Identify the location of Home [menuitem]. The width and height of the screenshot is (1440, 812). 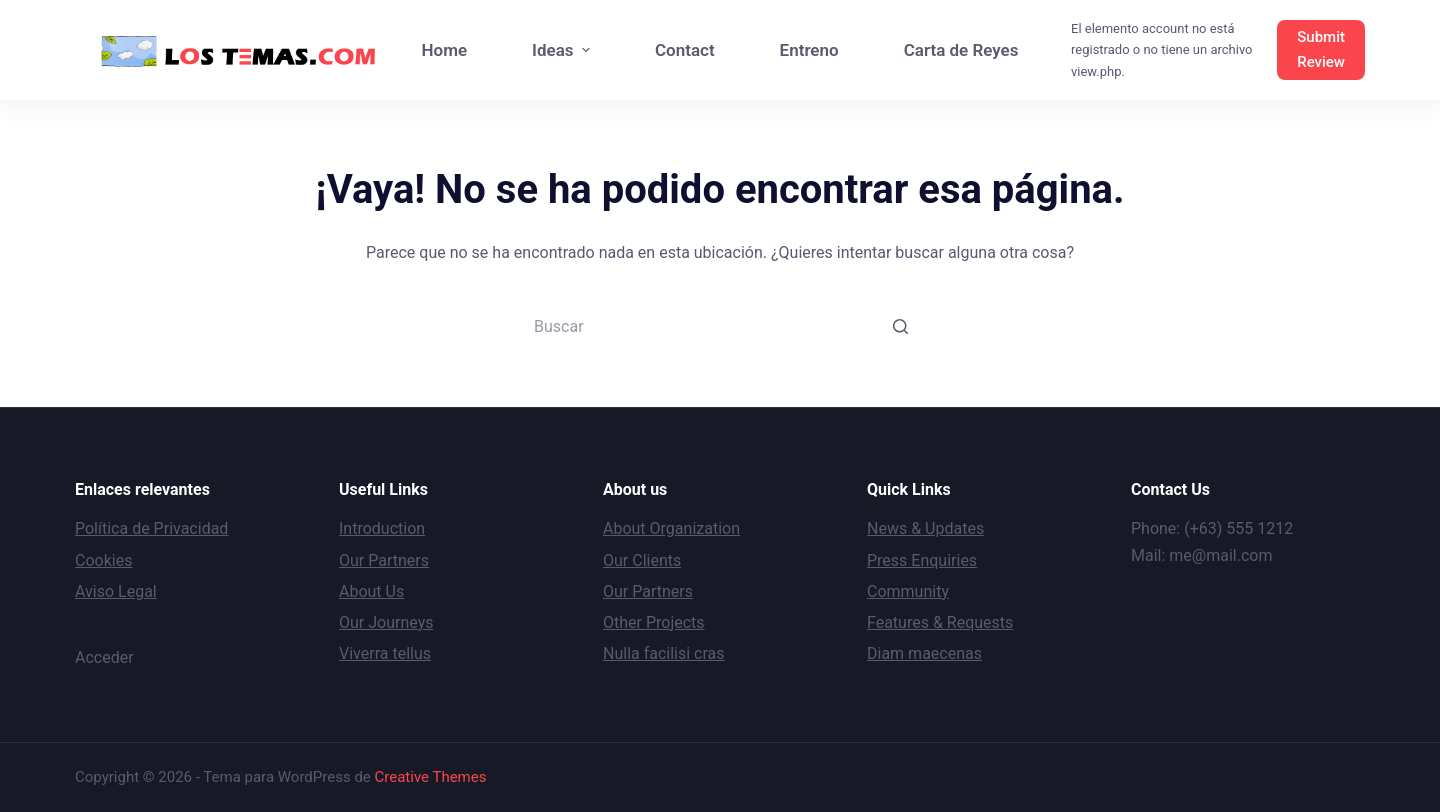
(445, 50).